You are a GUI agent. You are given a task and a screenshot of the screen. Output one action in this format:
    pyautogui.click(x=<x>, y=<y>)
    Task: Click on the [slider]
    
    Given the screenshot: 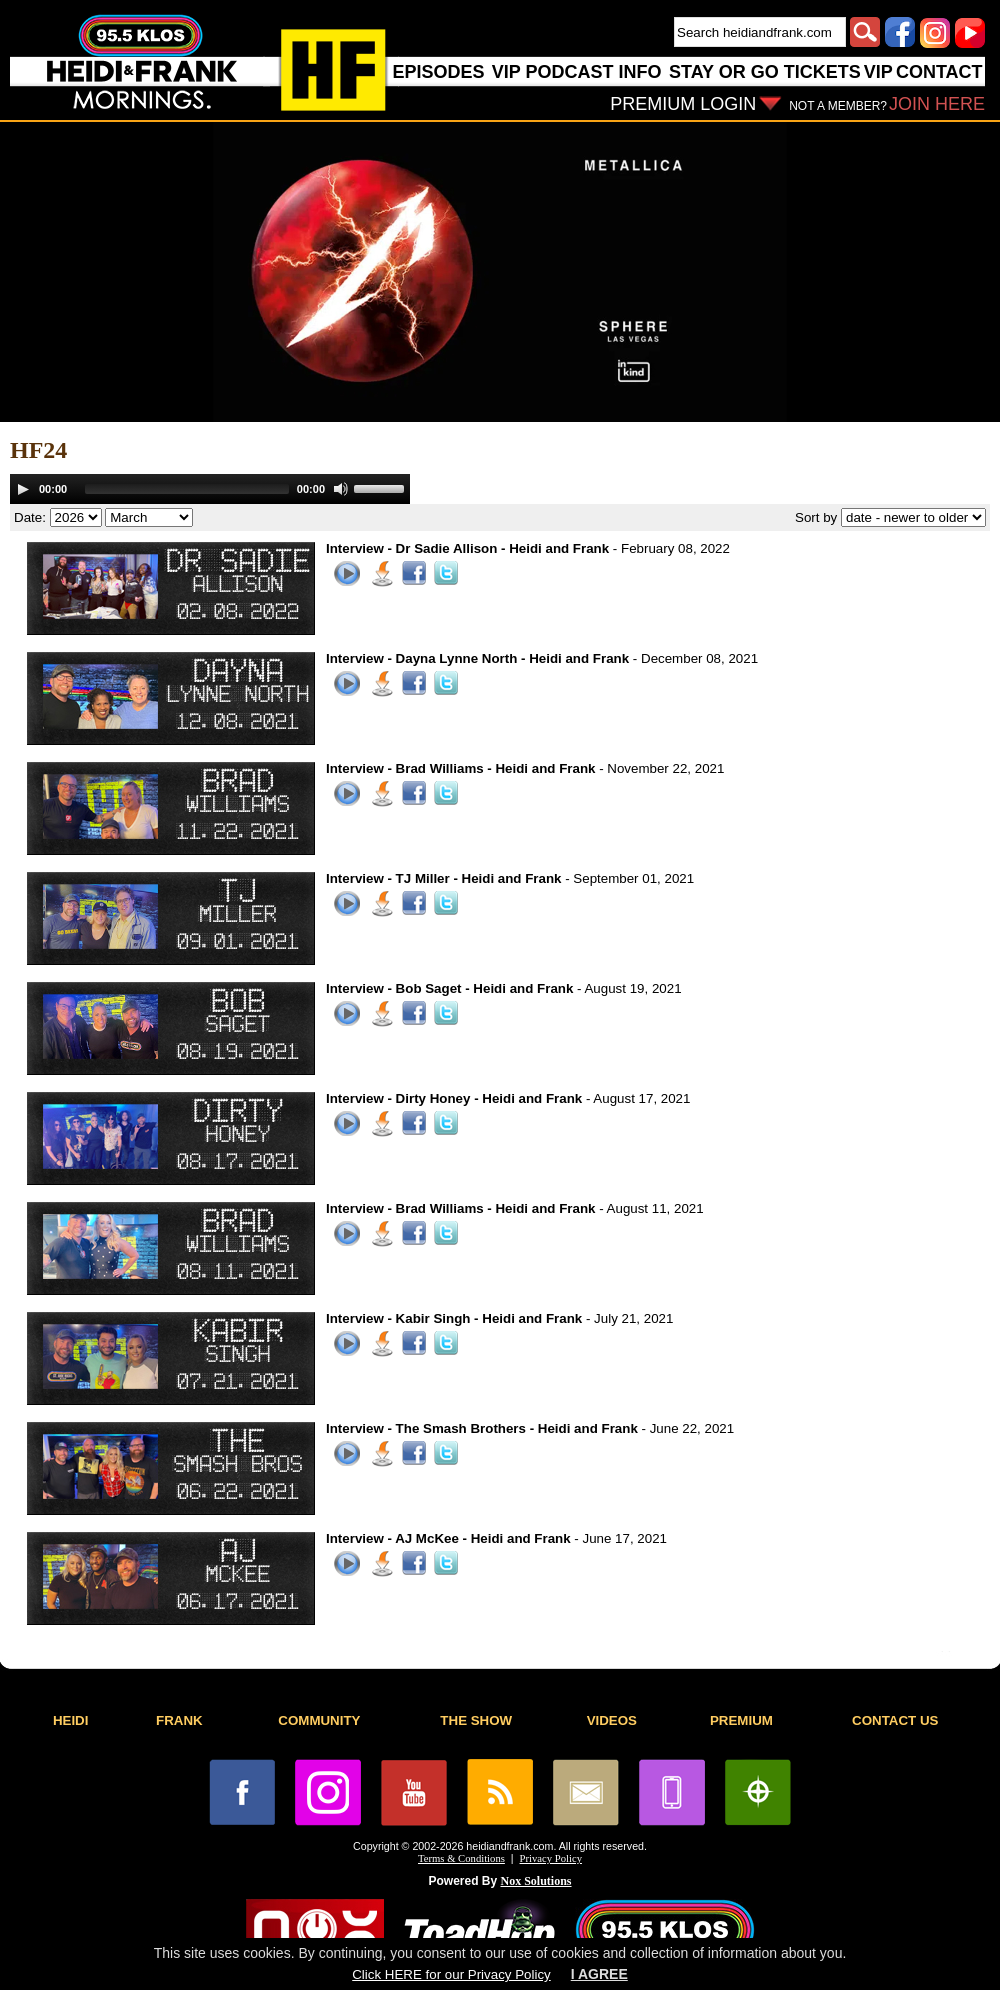 What is the action you would take?
    pyautogui.click(x=187, y=489)
    